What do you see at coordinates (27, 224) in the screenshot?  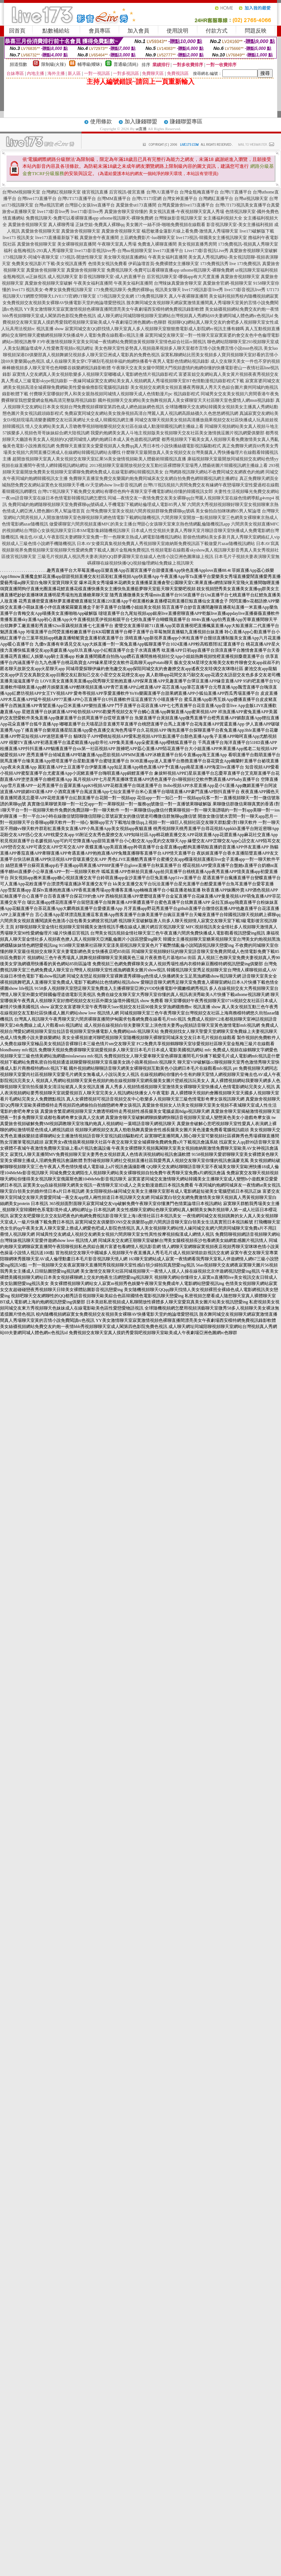 I see `真愛旅舍視頻聊天室` at bounding box center [27, 224].